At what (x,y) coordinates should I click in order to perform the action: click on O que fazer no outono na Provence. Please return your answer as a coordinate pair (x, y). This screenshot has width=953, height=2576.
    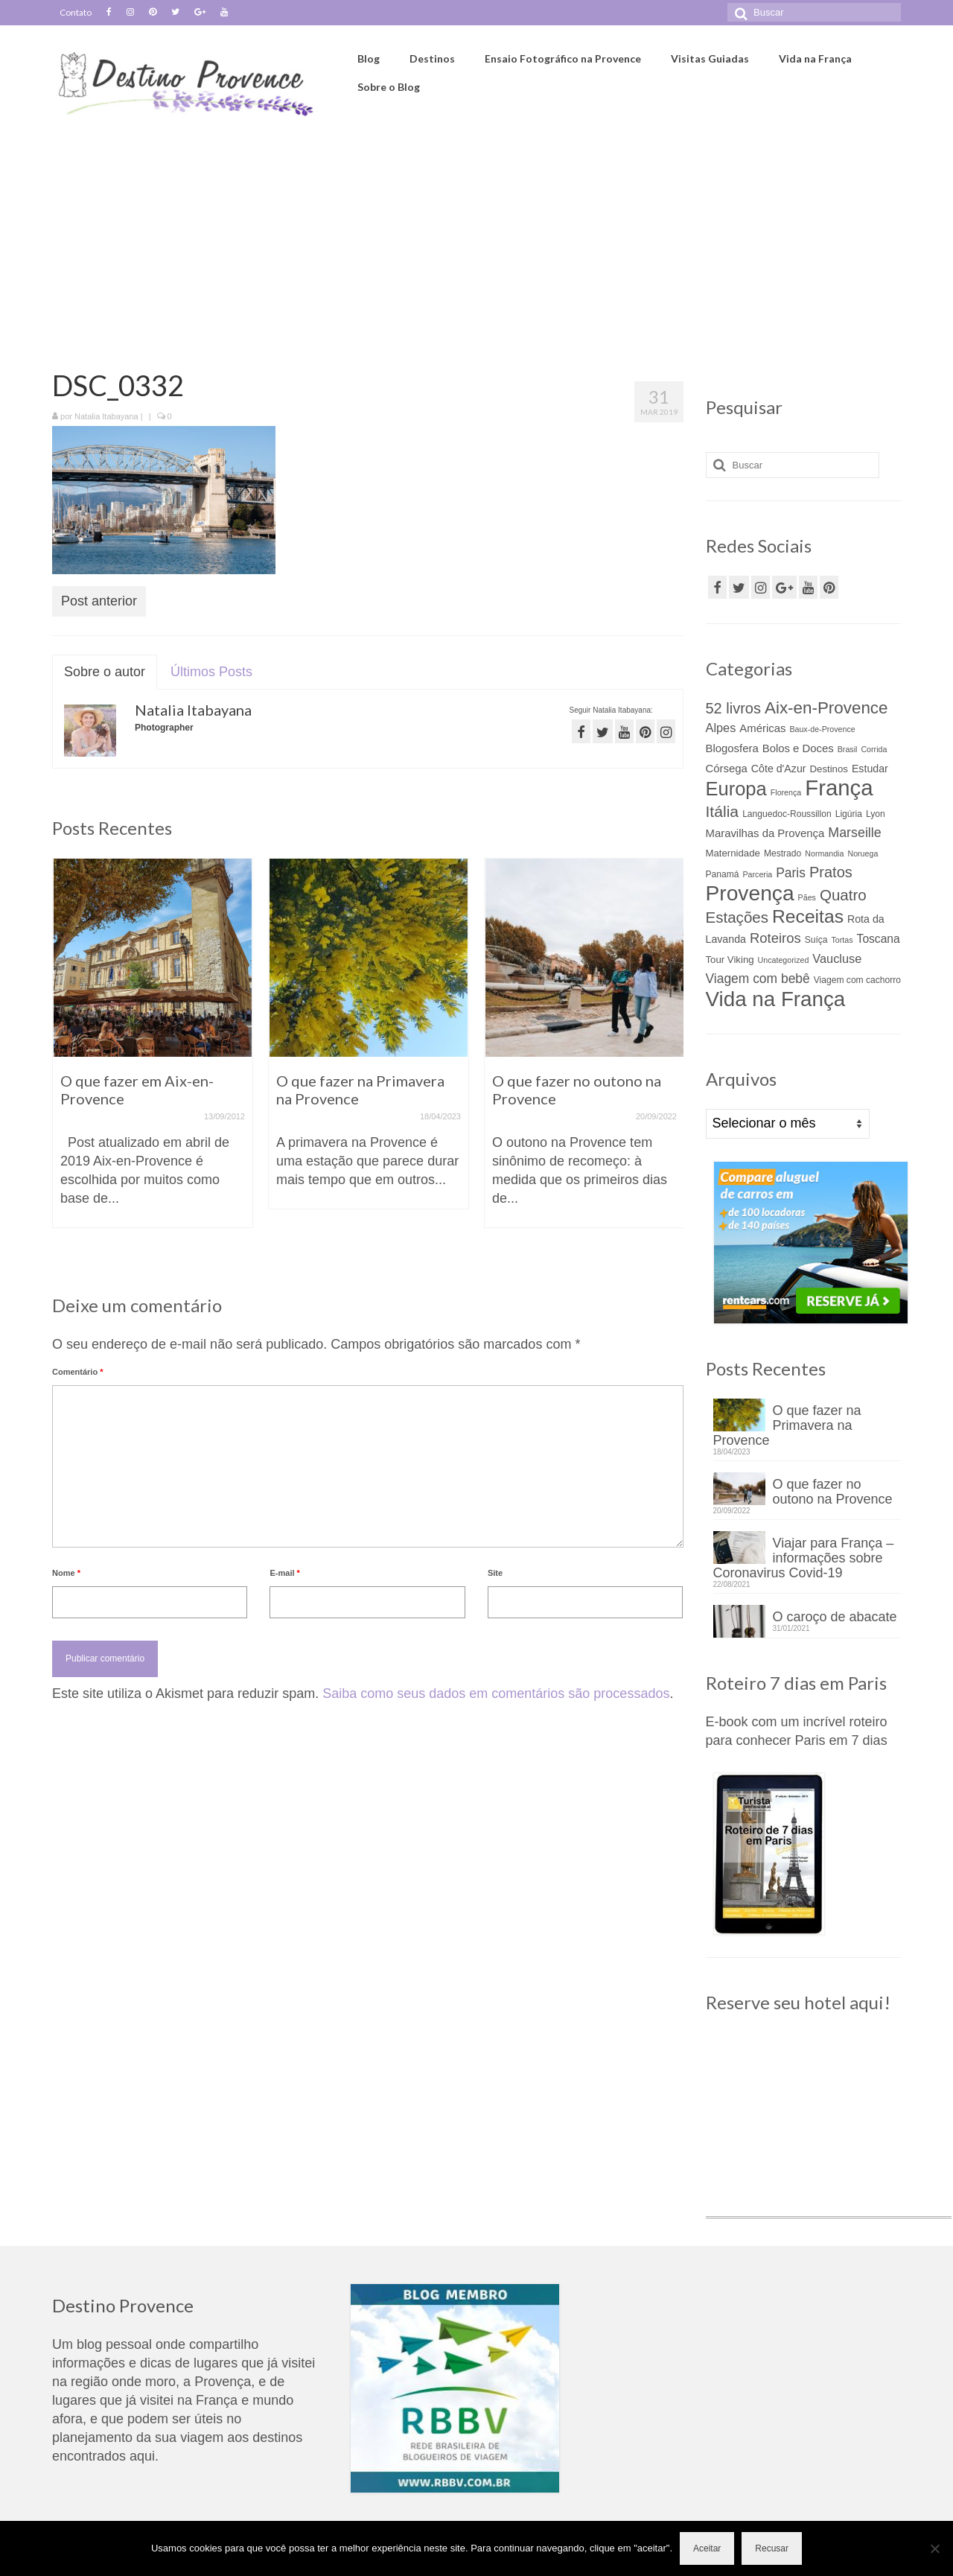
    Looking at the image, I should click on (833, 1492).